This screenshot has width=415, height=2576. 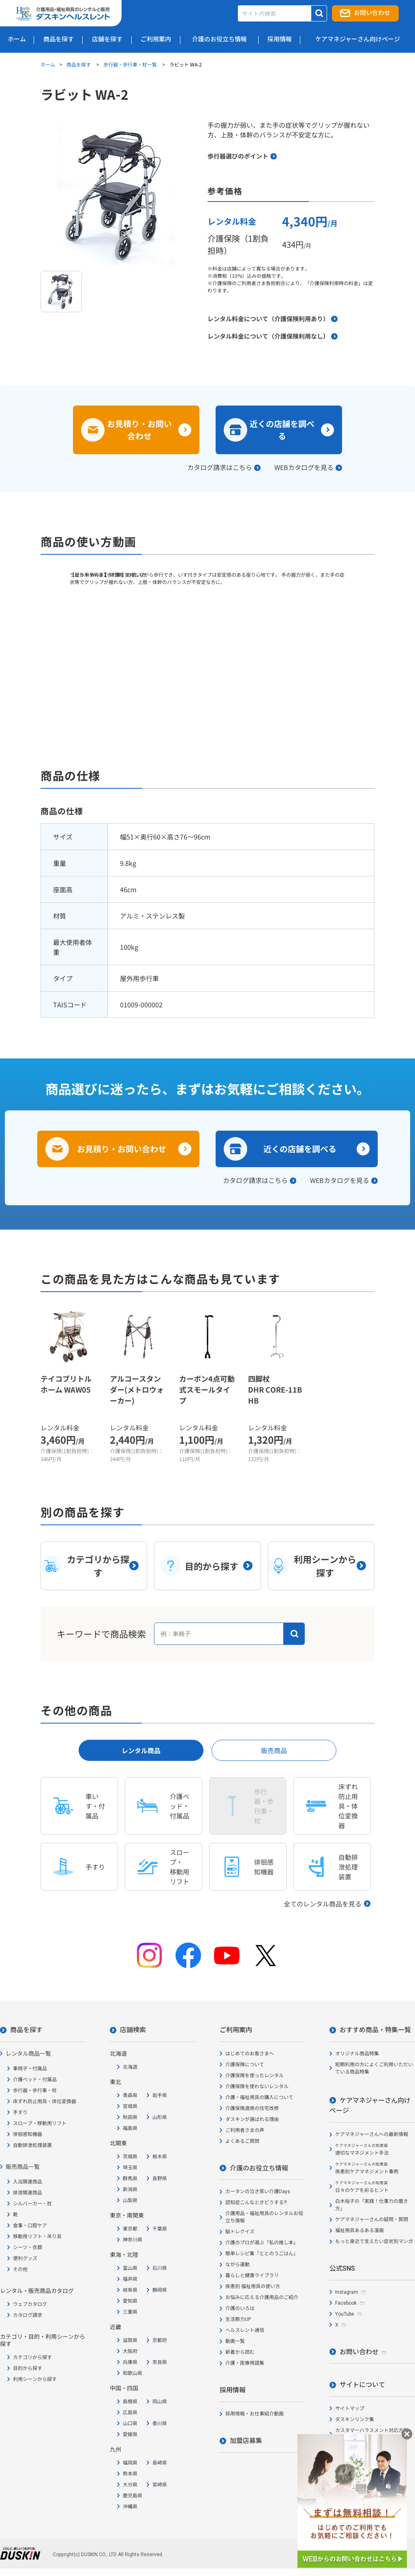 I want to click on 販売商品一覧, so click(x=23, y=2167).